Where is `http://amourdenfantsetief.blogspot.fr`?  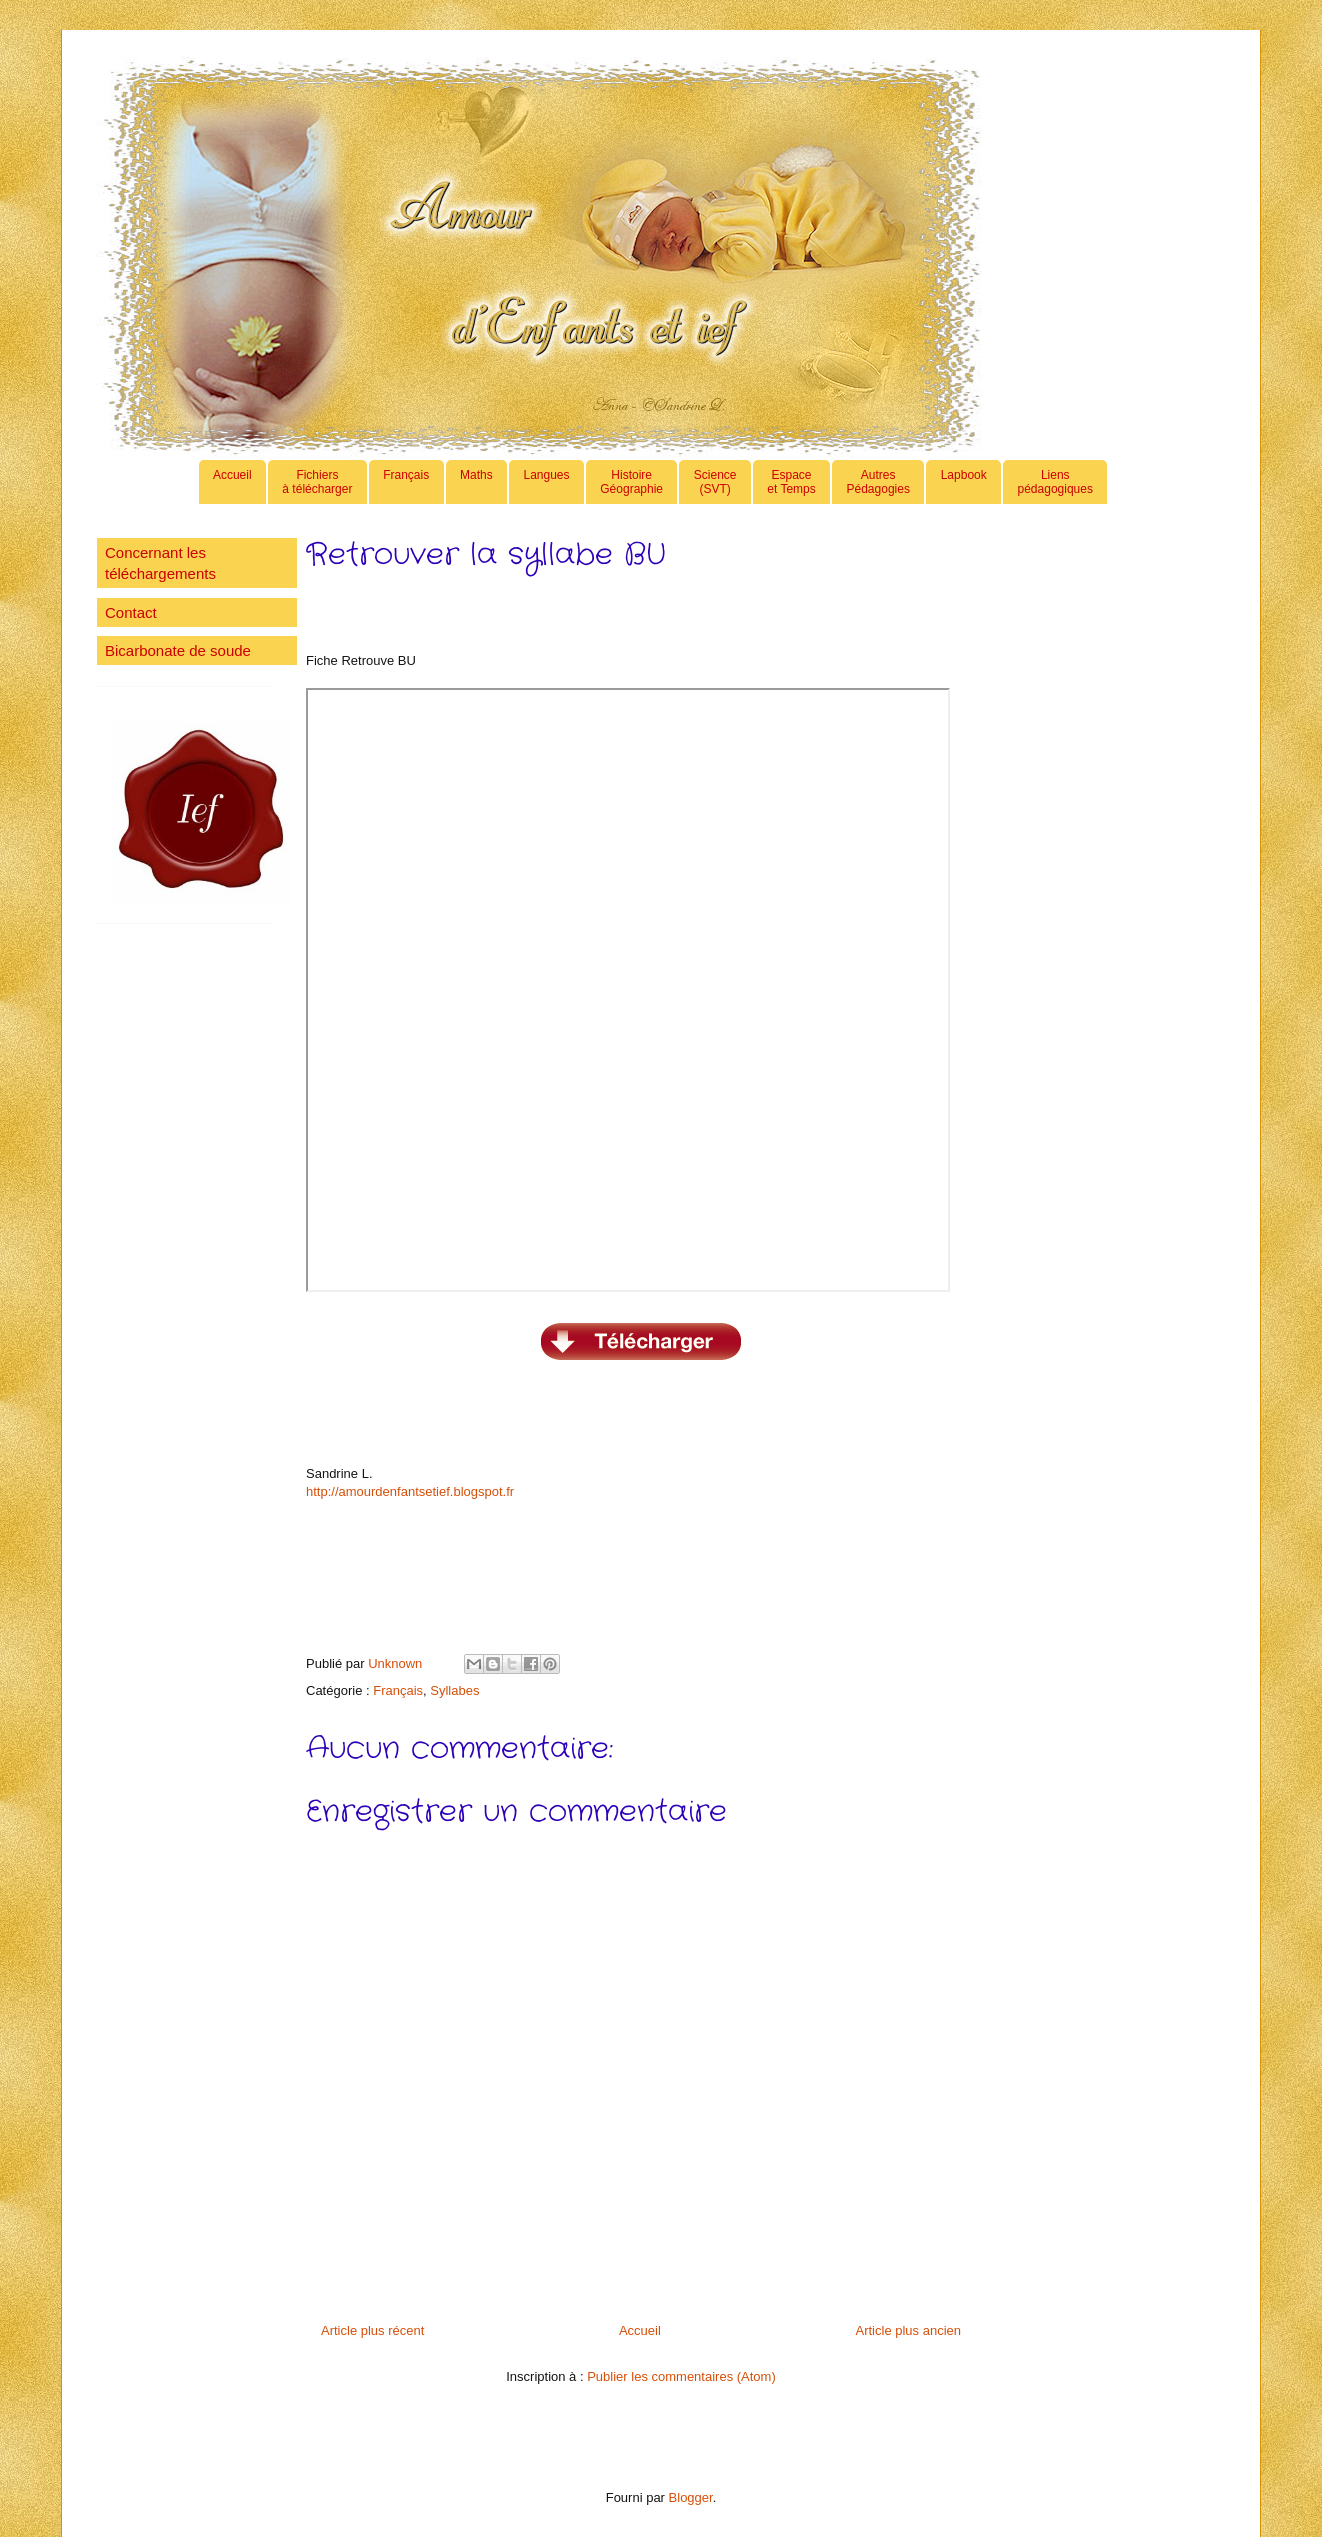
http://amourdenfantsetief.blogspot.fr is located at coordinates (410, 1491).